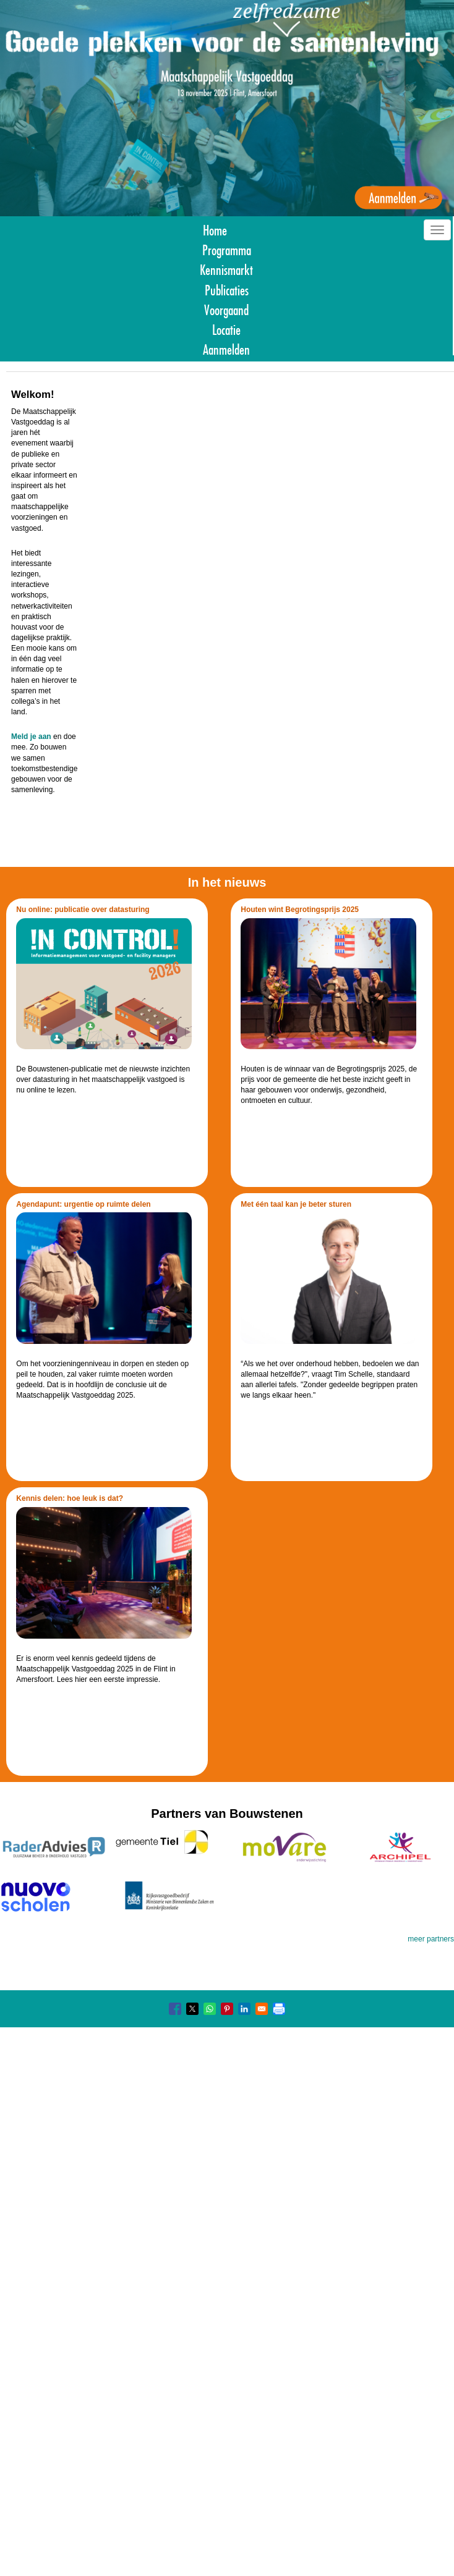  I want to click on Voorgaand, so click(226, 309).